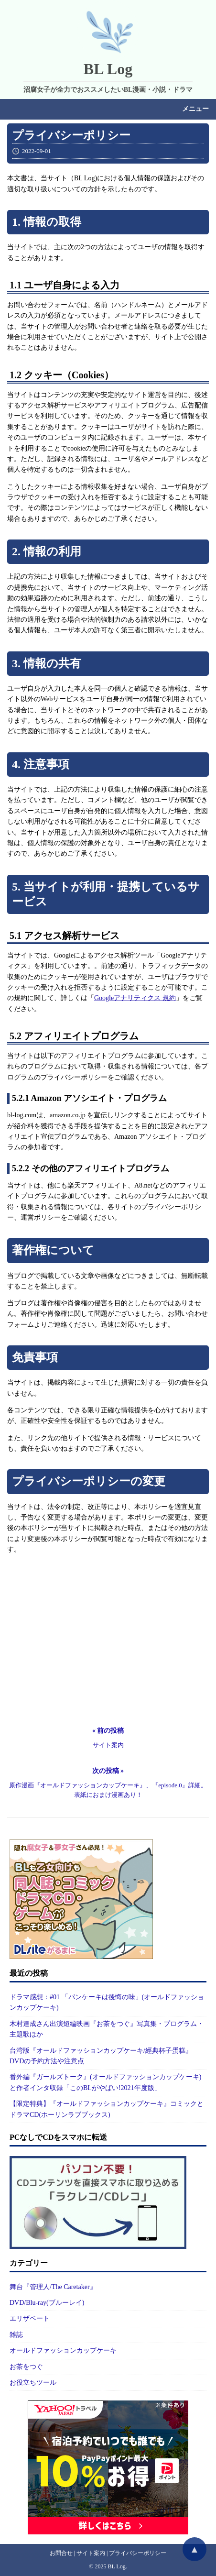 The image size is (216, 2576). I want to click on サイト案内, so click(90, 2553).